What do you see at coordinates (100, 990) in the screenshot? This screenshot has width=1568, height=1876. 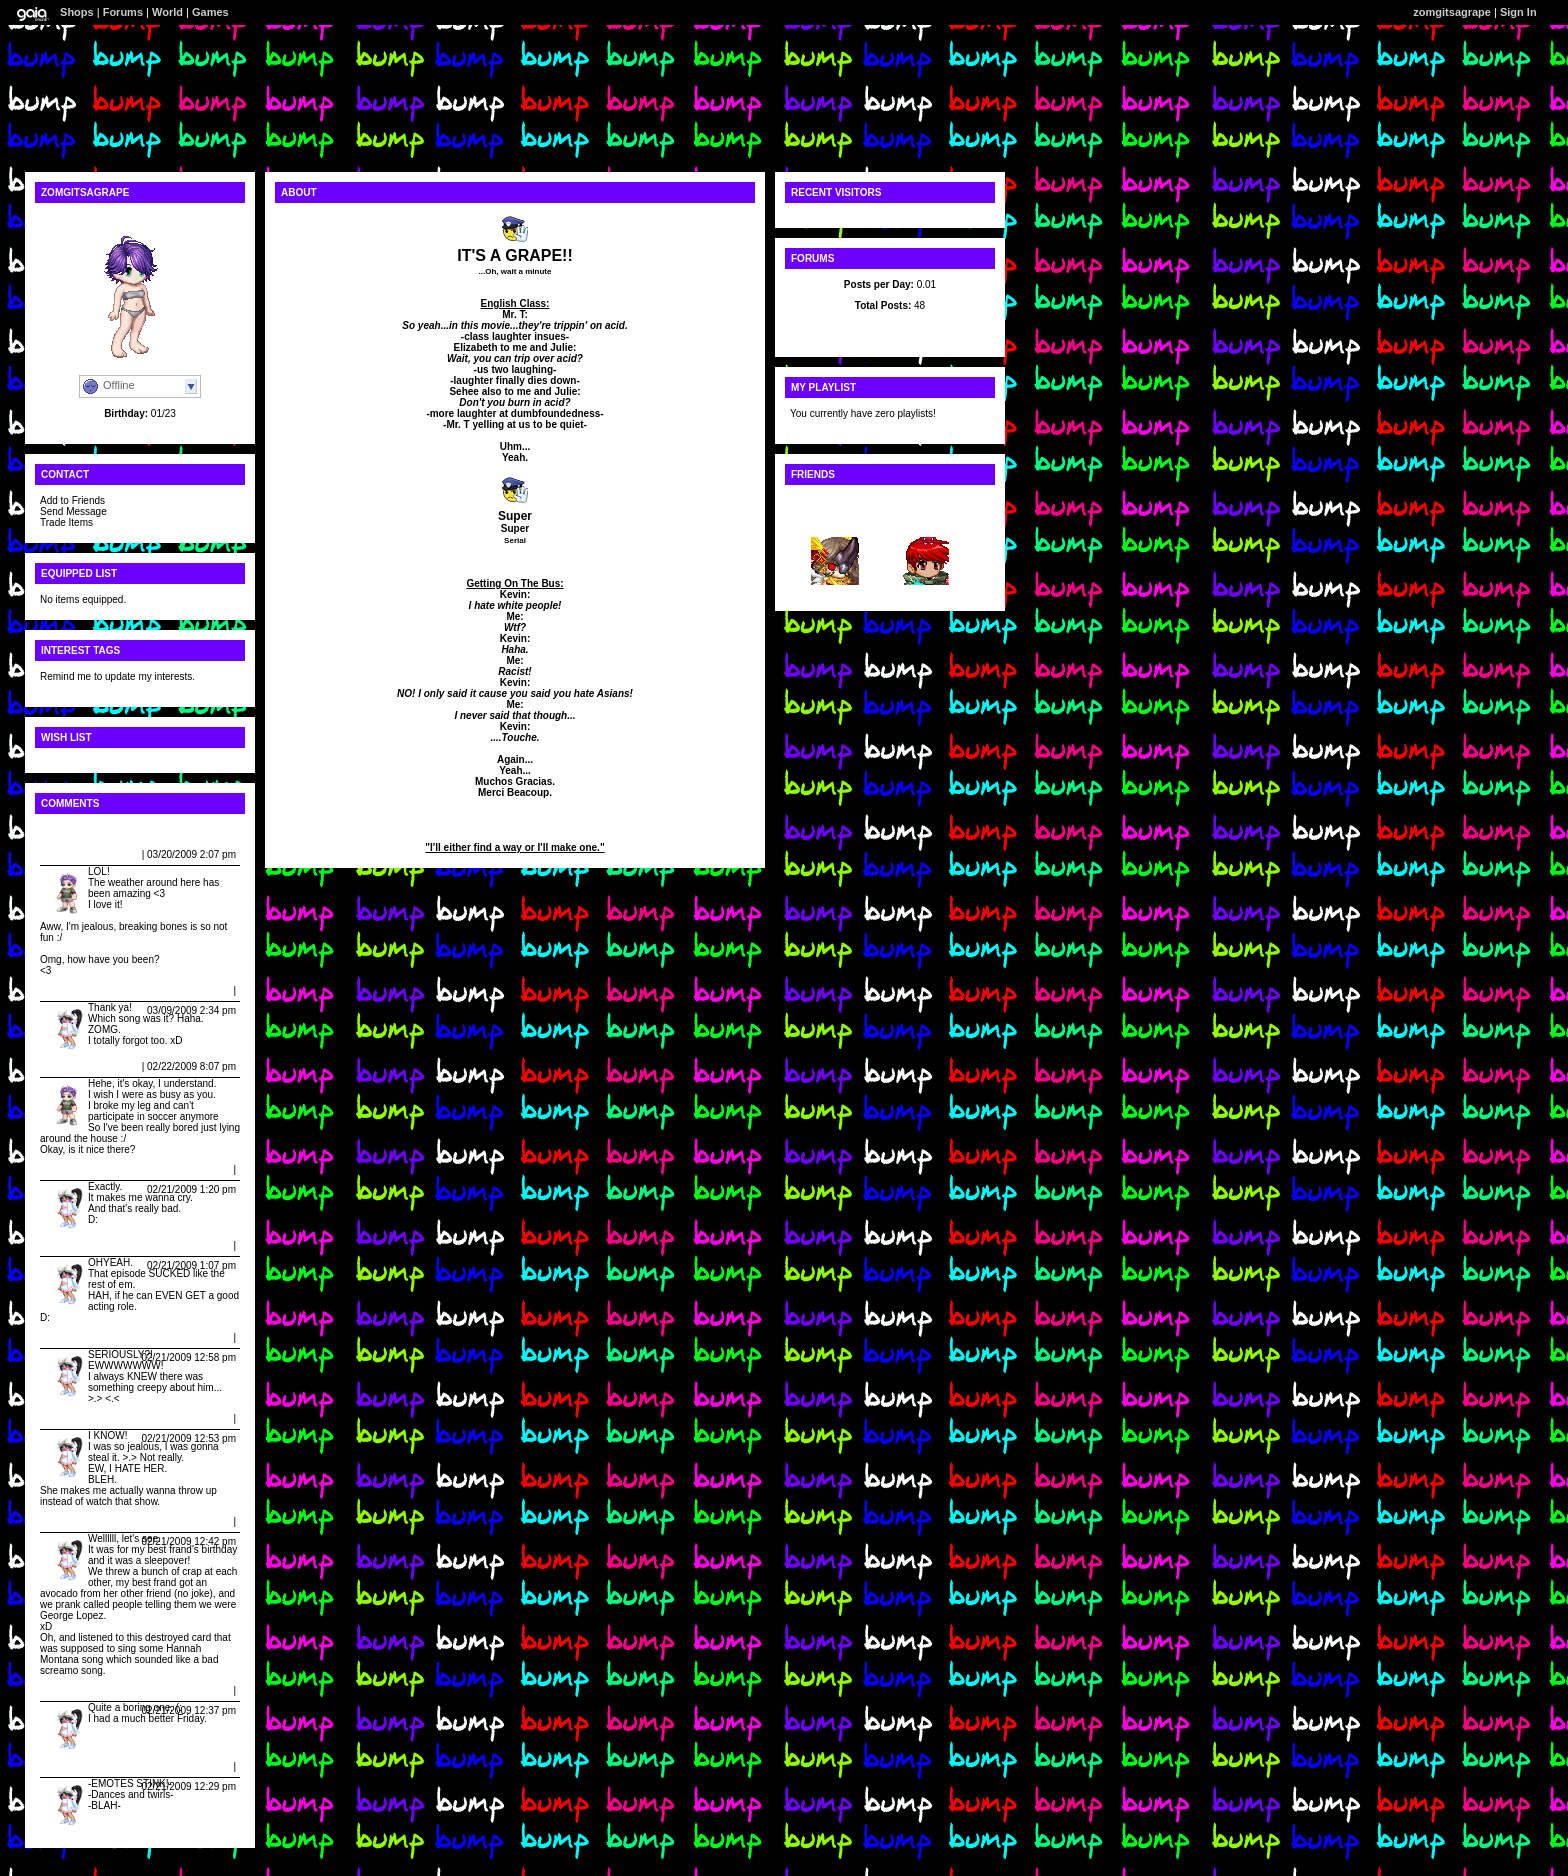 I see `Caitlin Rapes Cupcakes` at bounding box center [100, 990].